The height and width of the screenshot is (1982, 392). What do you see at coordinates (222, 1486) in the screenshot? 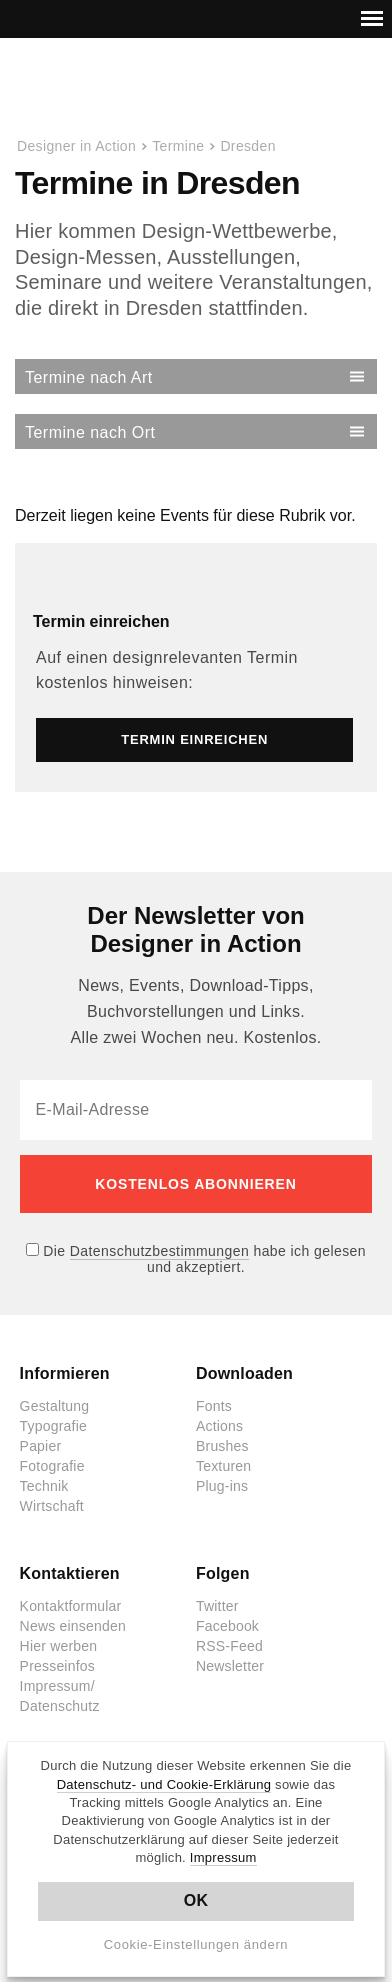
I see `Plug-ins` at bounding box center [222, 1486].